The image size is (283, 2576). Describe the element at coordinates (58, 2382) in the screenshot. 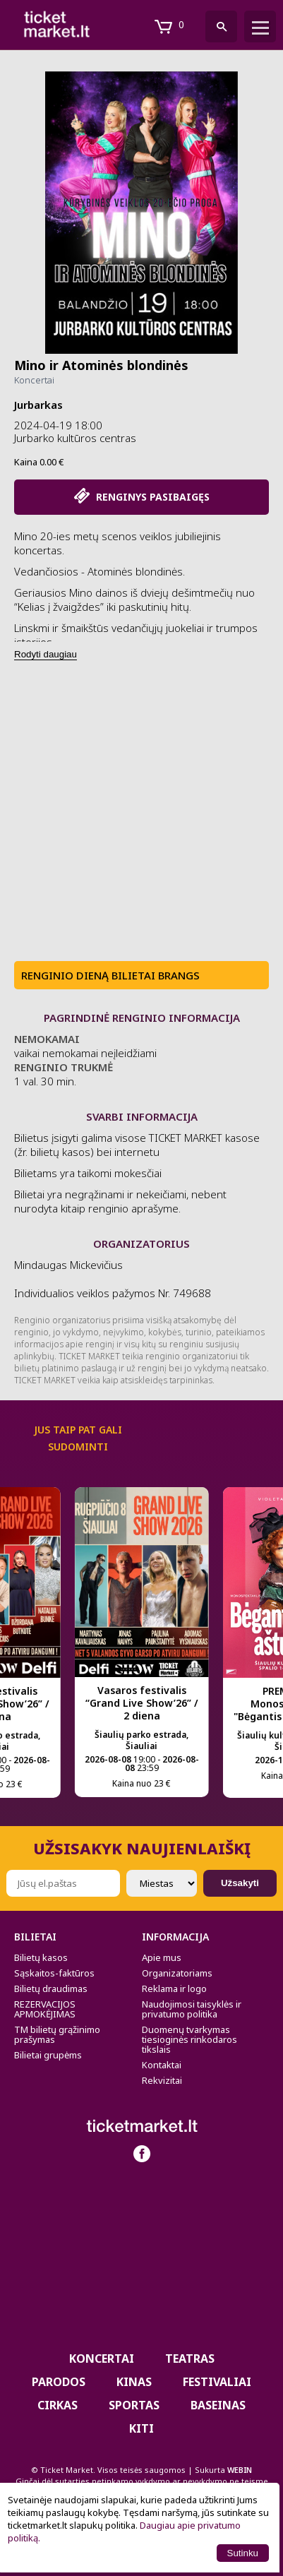

I see `PARODOS` at that location.